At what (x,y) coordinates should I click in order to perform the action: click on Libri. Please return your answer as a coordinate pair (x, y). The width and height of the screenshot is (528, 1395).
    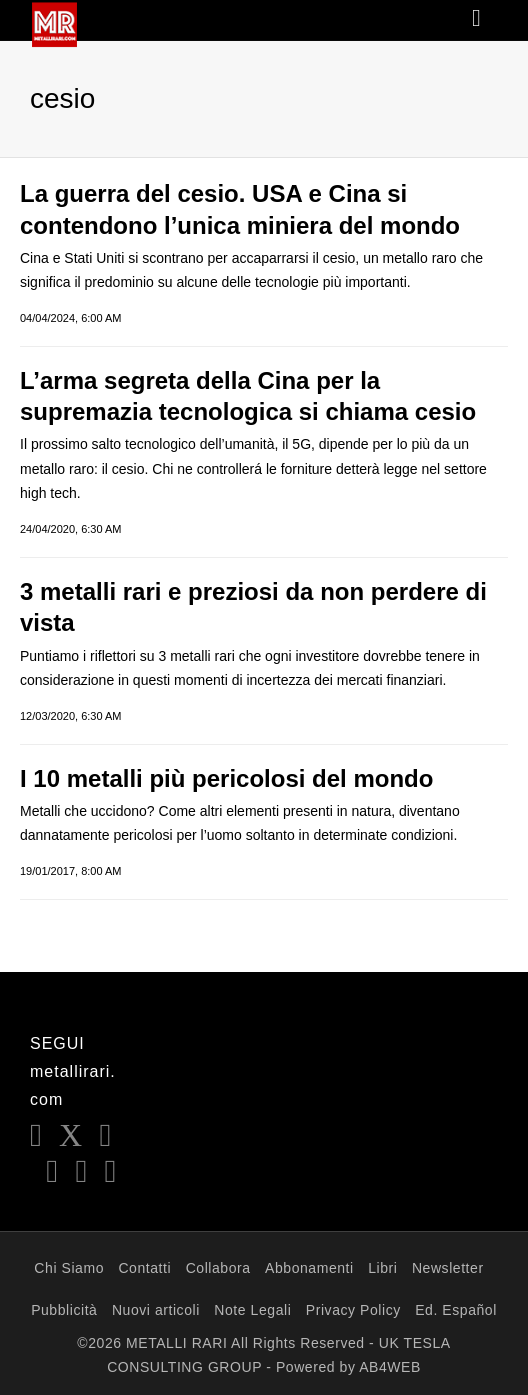
    Looking at the image, I should click on (382, 1268).